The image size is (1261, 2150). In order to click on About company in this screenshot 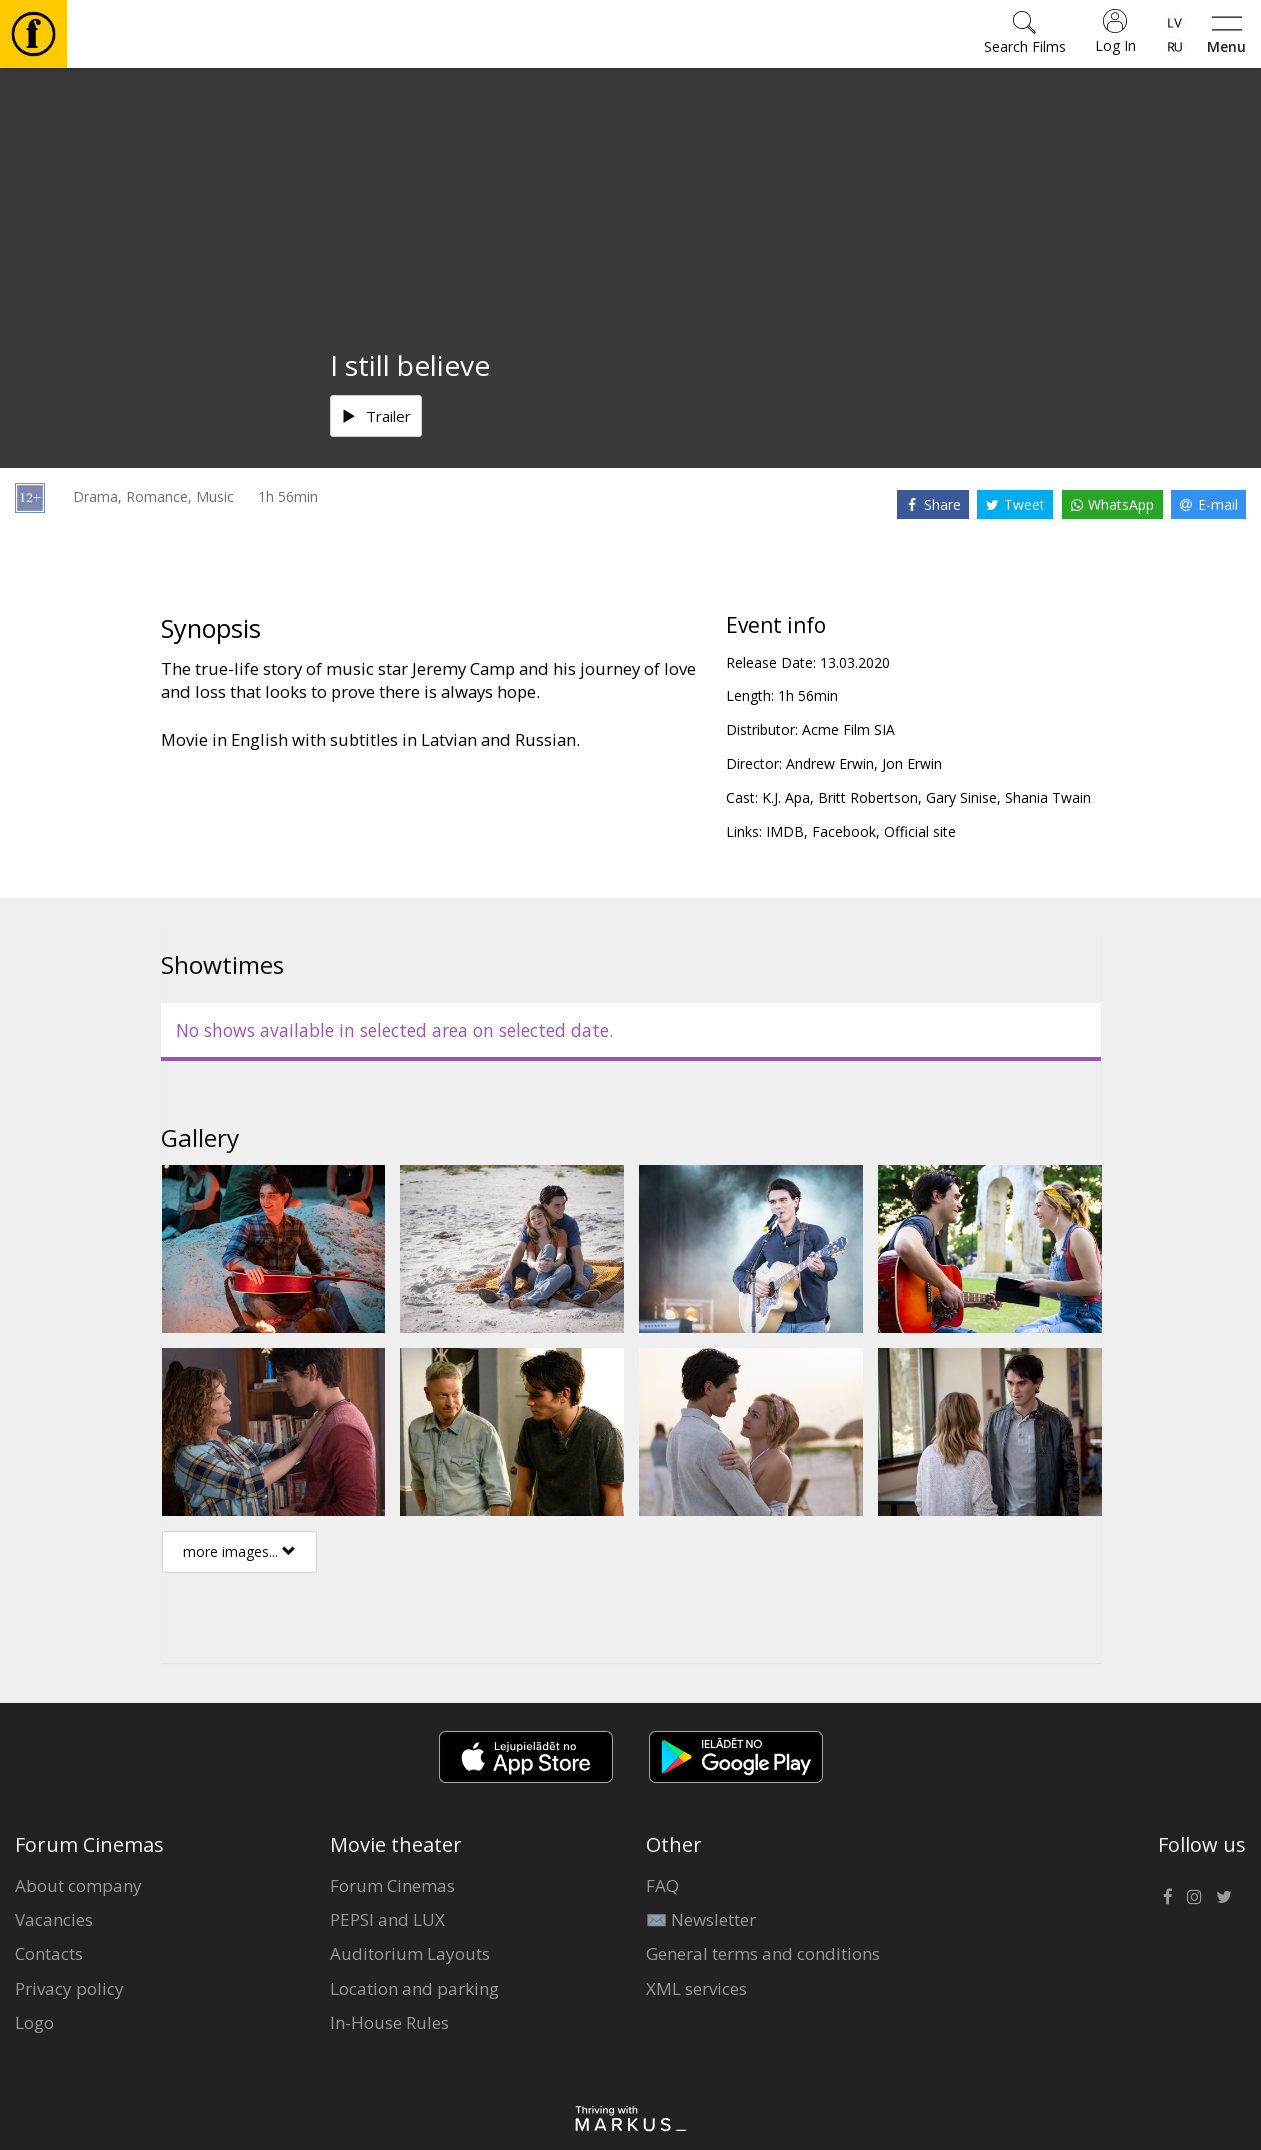, I will do `click(78, 1885)`.